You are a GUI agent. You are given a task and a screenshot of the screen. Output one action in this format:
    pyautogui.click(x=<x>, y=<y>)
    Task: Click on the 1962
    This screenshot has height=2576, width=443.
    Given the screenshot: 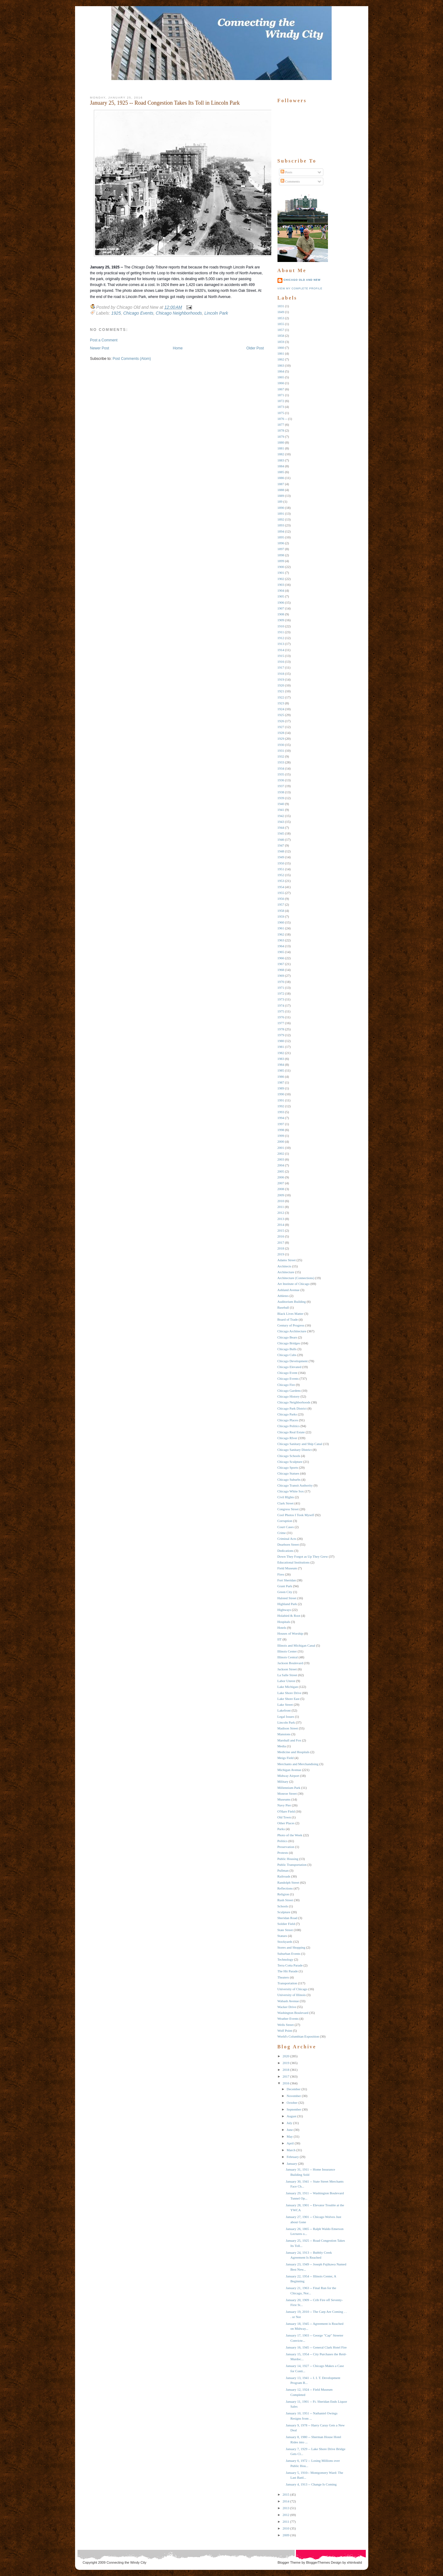 What is the action you would take?
    pyautogui.click(x=280, y=934)
    